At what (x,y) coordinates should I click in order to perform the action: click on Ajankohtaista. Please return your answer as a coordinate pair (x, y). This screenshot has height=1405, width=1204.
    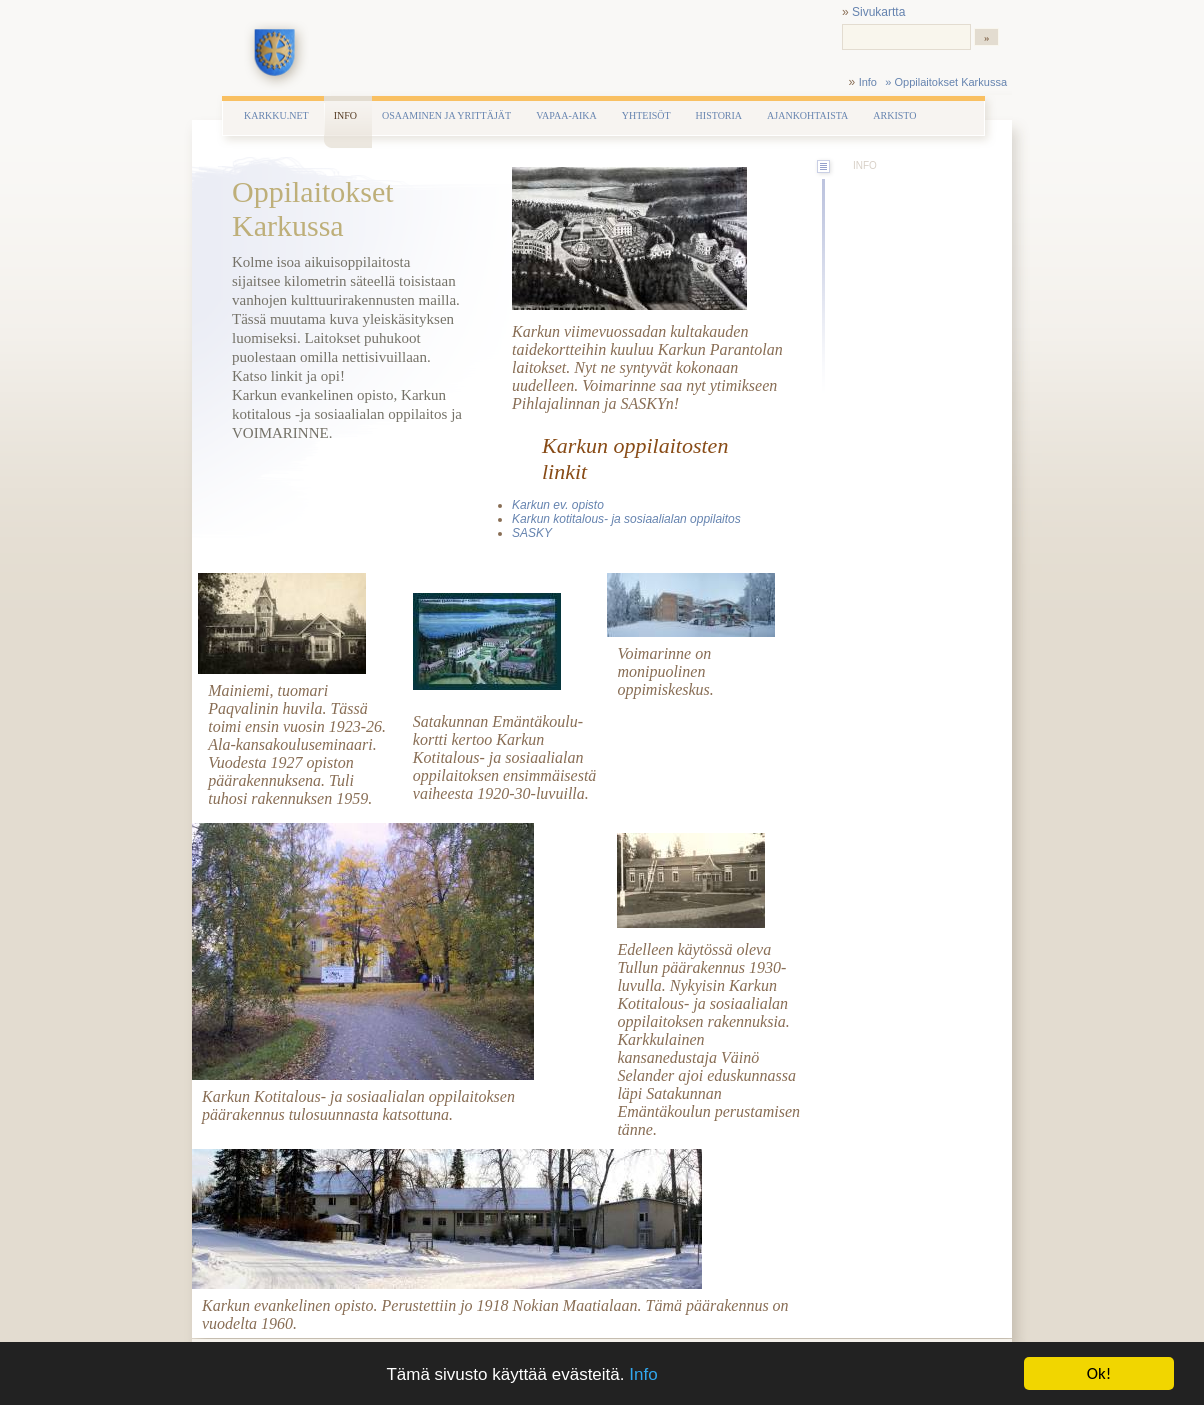
    Looking at the image, I should click on (807, 115).